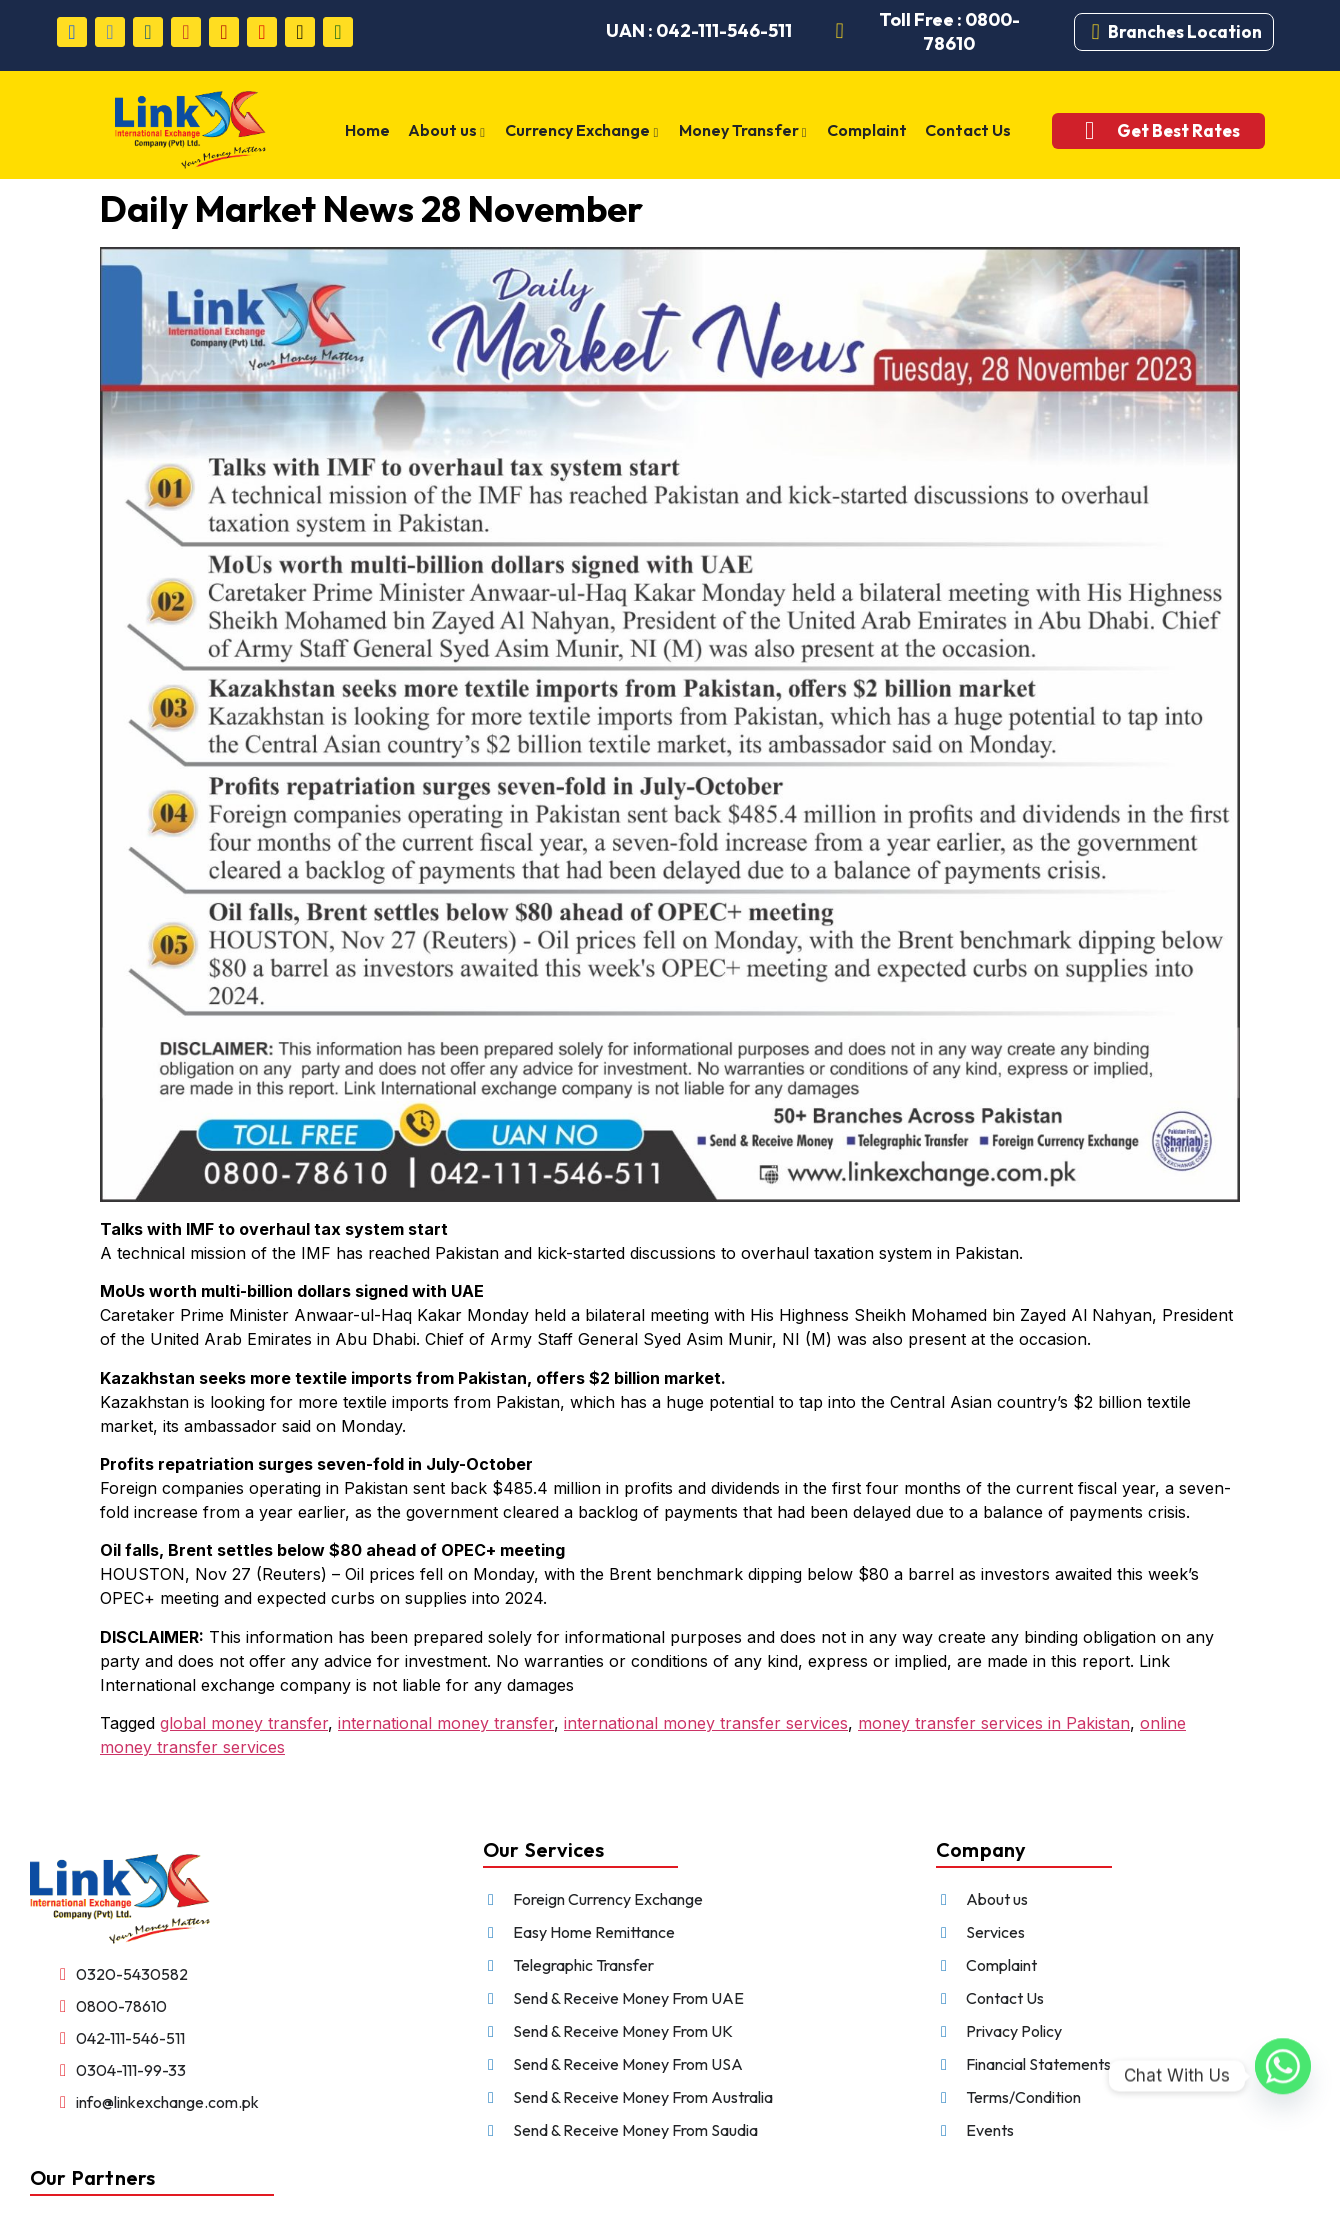 This screenshot has width=1340, height=2214. What do you see at coordinates (840, 32) in the screenshot?
I see `[Toll Free : 0800-78610]` at bounding box center [840, 32].